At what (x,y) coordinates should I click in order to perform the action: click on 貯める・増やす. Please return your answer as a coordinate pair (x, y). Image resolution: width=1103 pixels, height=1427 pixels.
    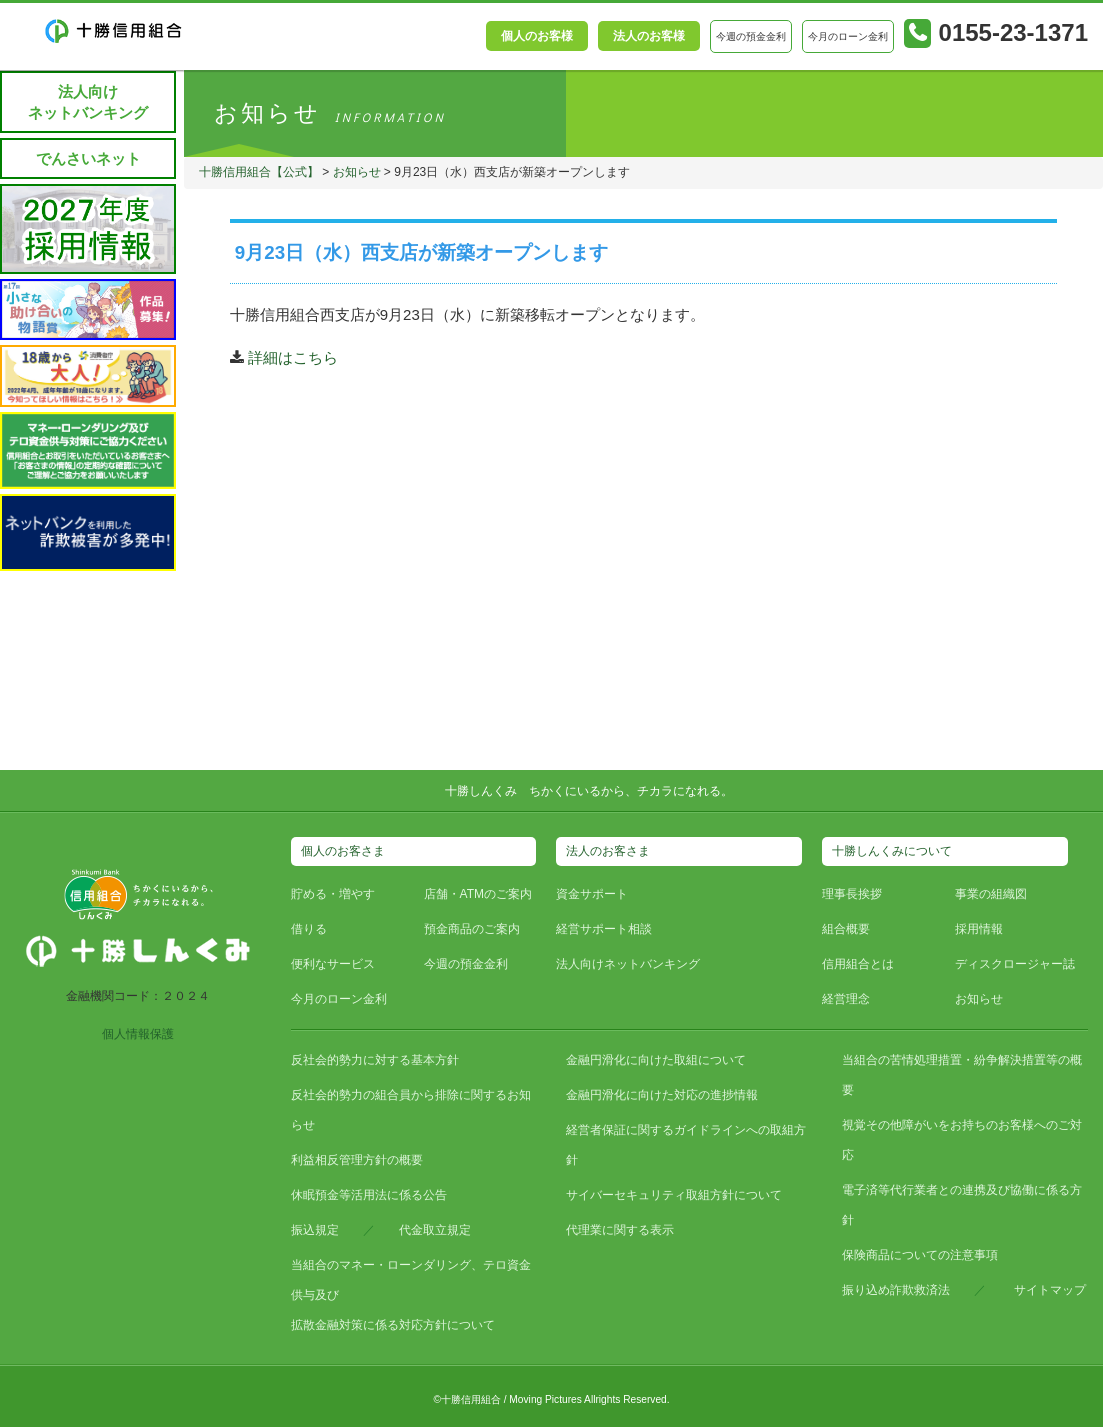
    Looking at the image, I should click on (333, 894).